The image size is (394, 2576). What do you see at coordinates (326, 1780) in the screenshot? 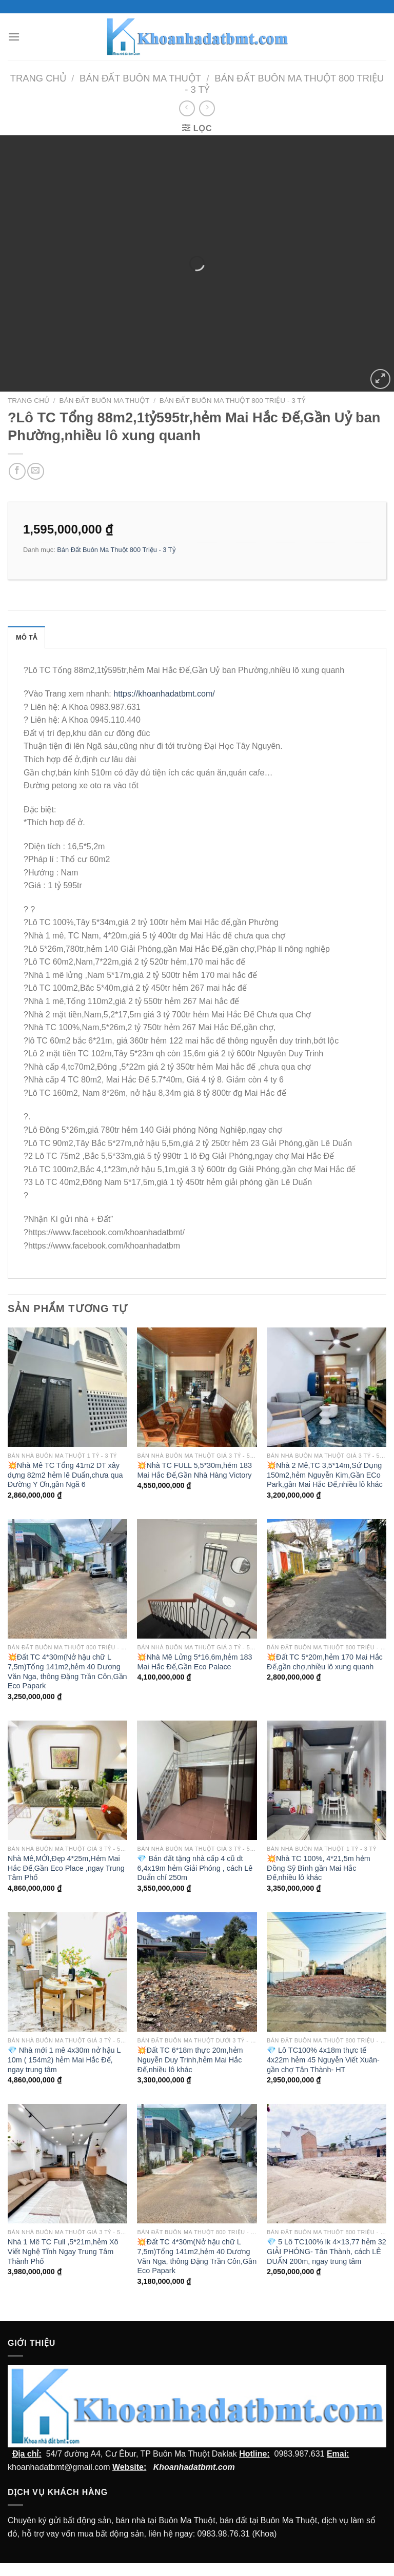
I see `[💥Nhà TC 100%, 4*21,5m hẻm Đồng Sỹ Bình gần Mai Hắc Đế,nhiều lô khác]` at bounding box center [326, 1780].